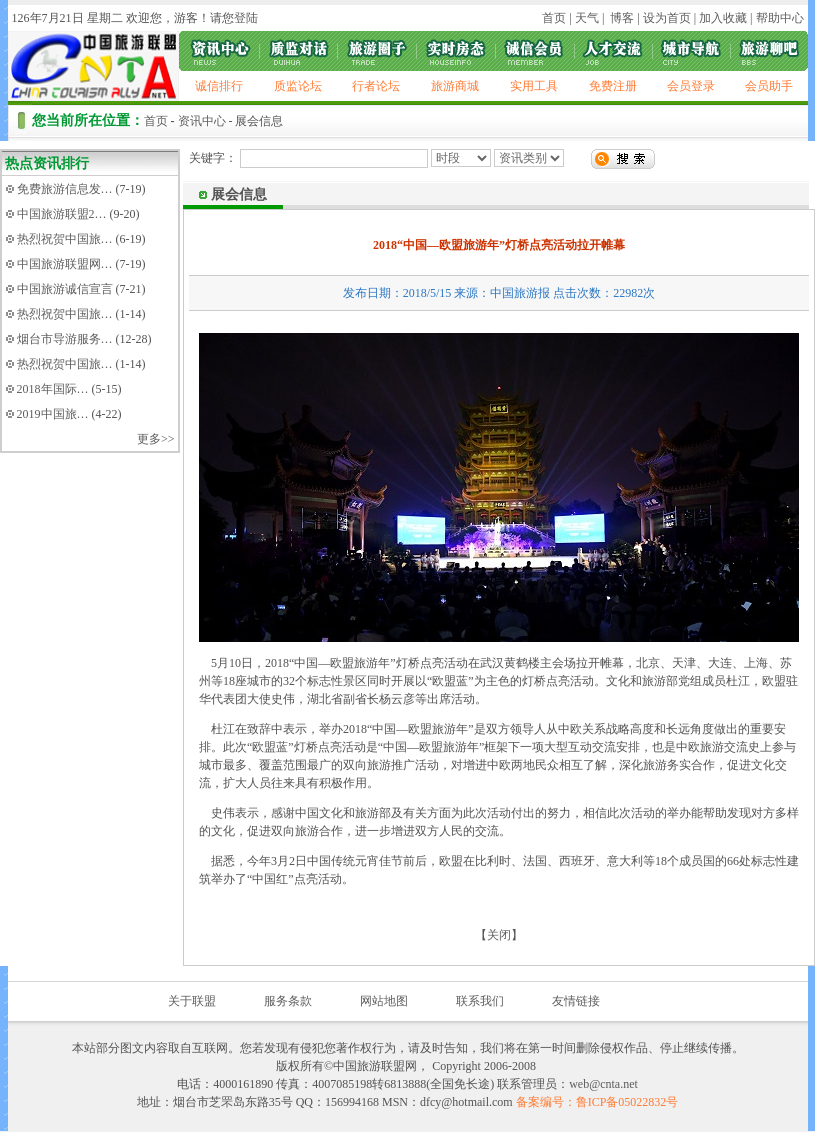  What do you see at coordinates (585, 18) in the screenshot?
I see `天气` at bounding box center [585, 18].